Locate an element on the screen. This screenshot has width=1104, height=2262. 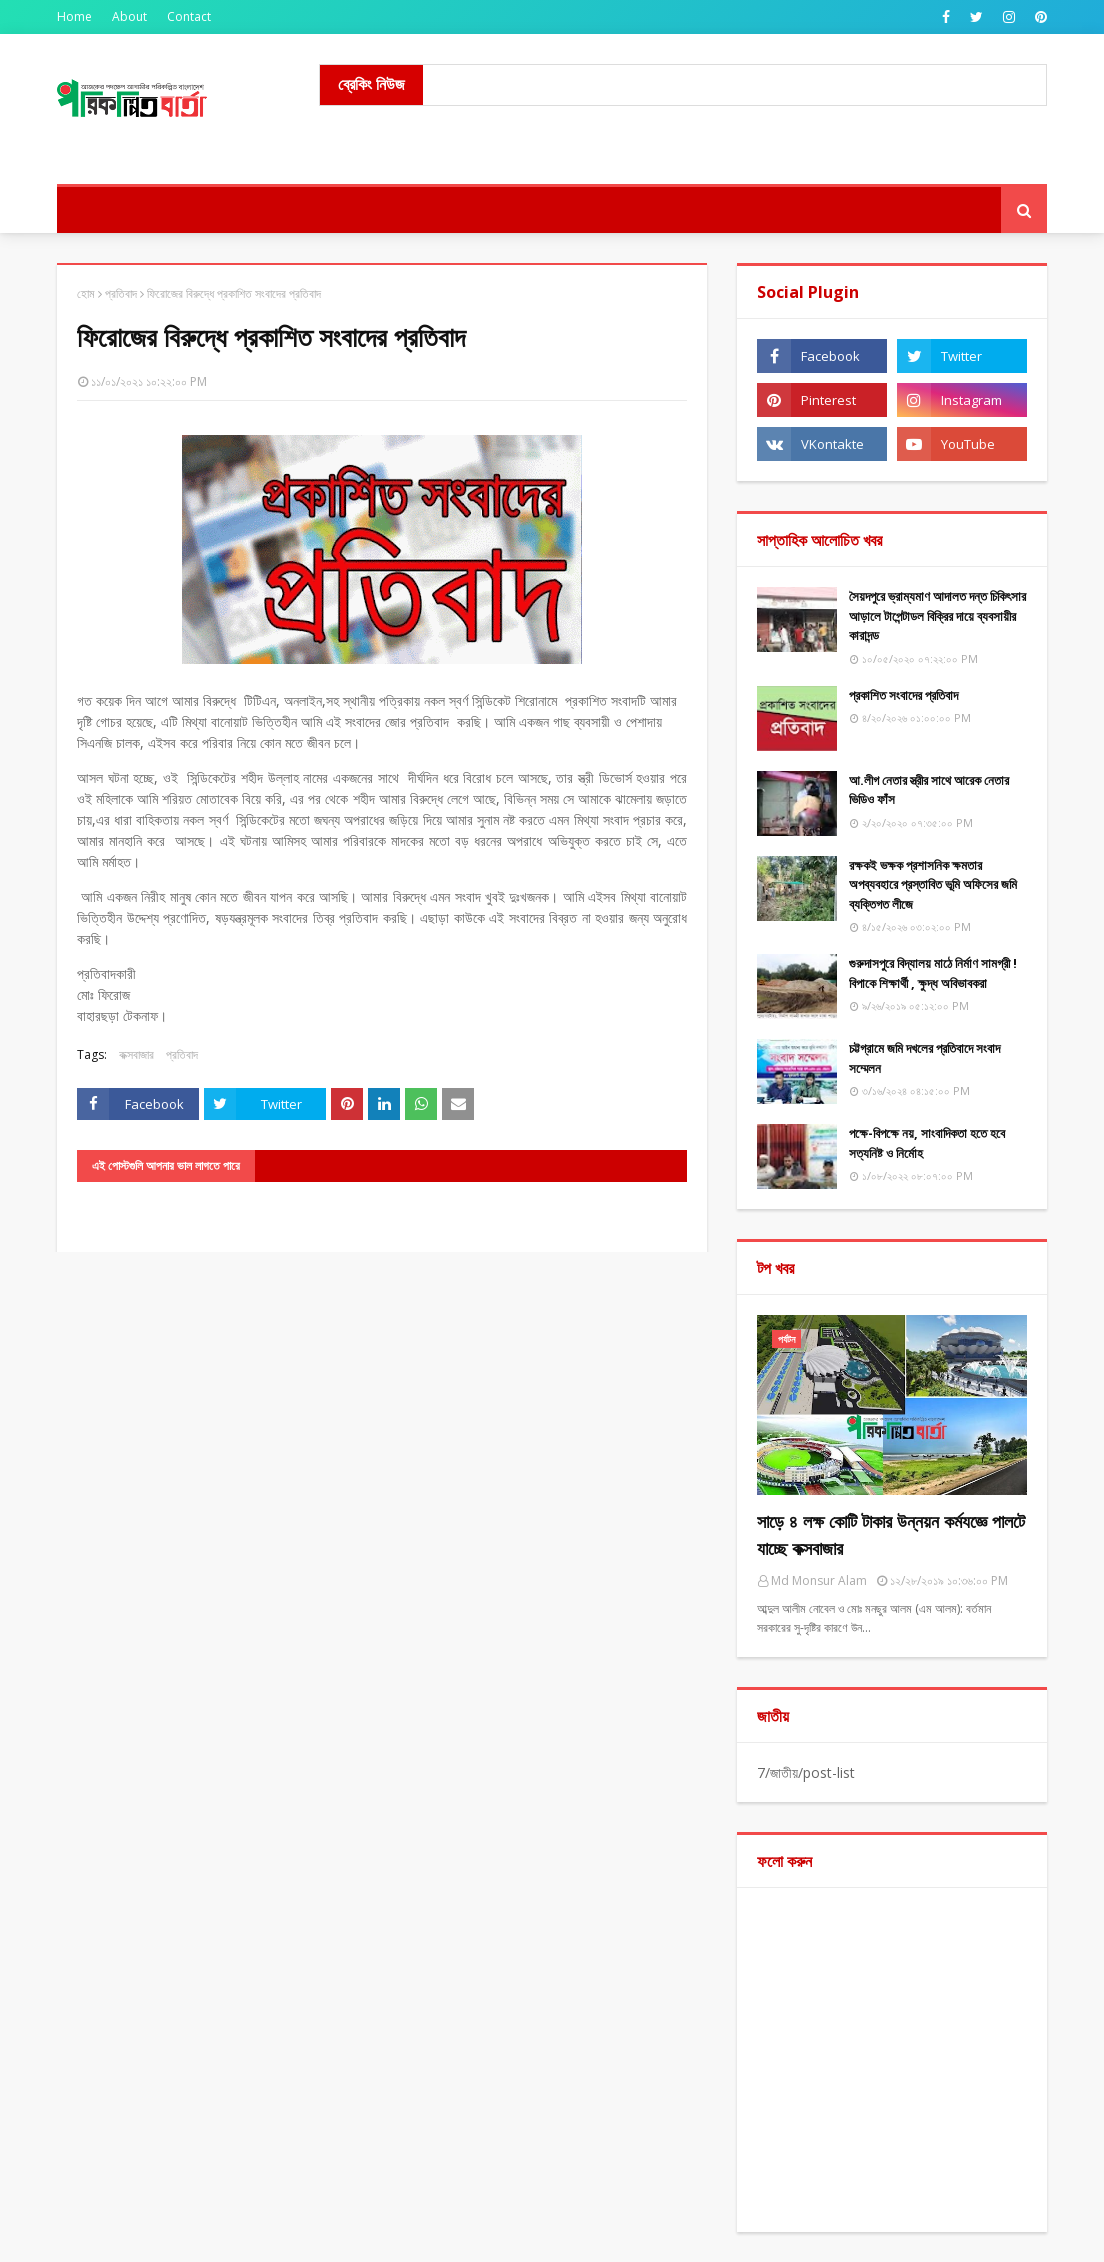
About is located at coordinates (129, 16).